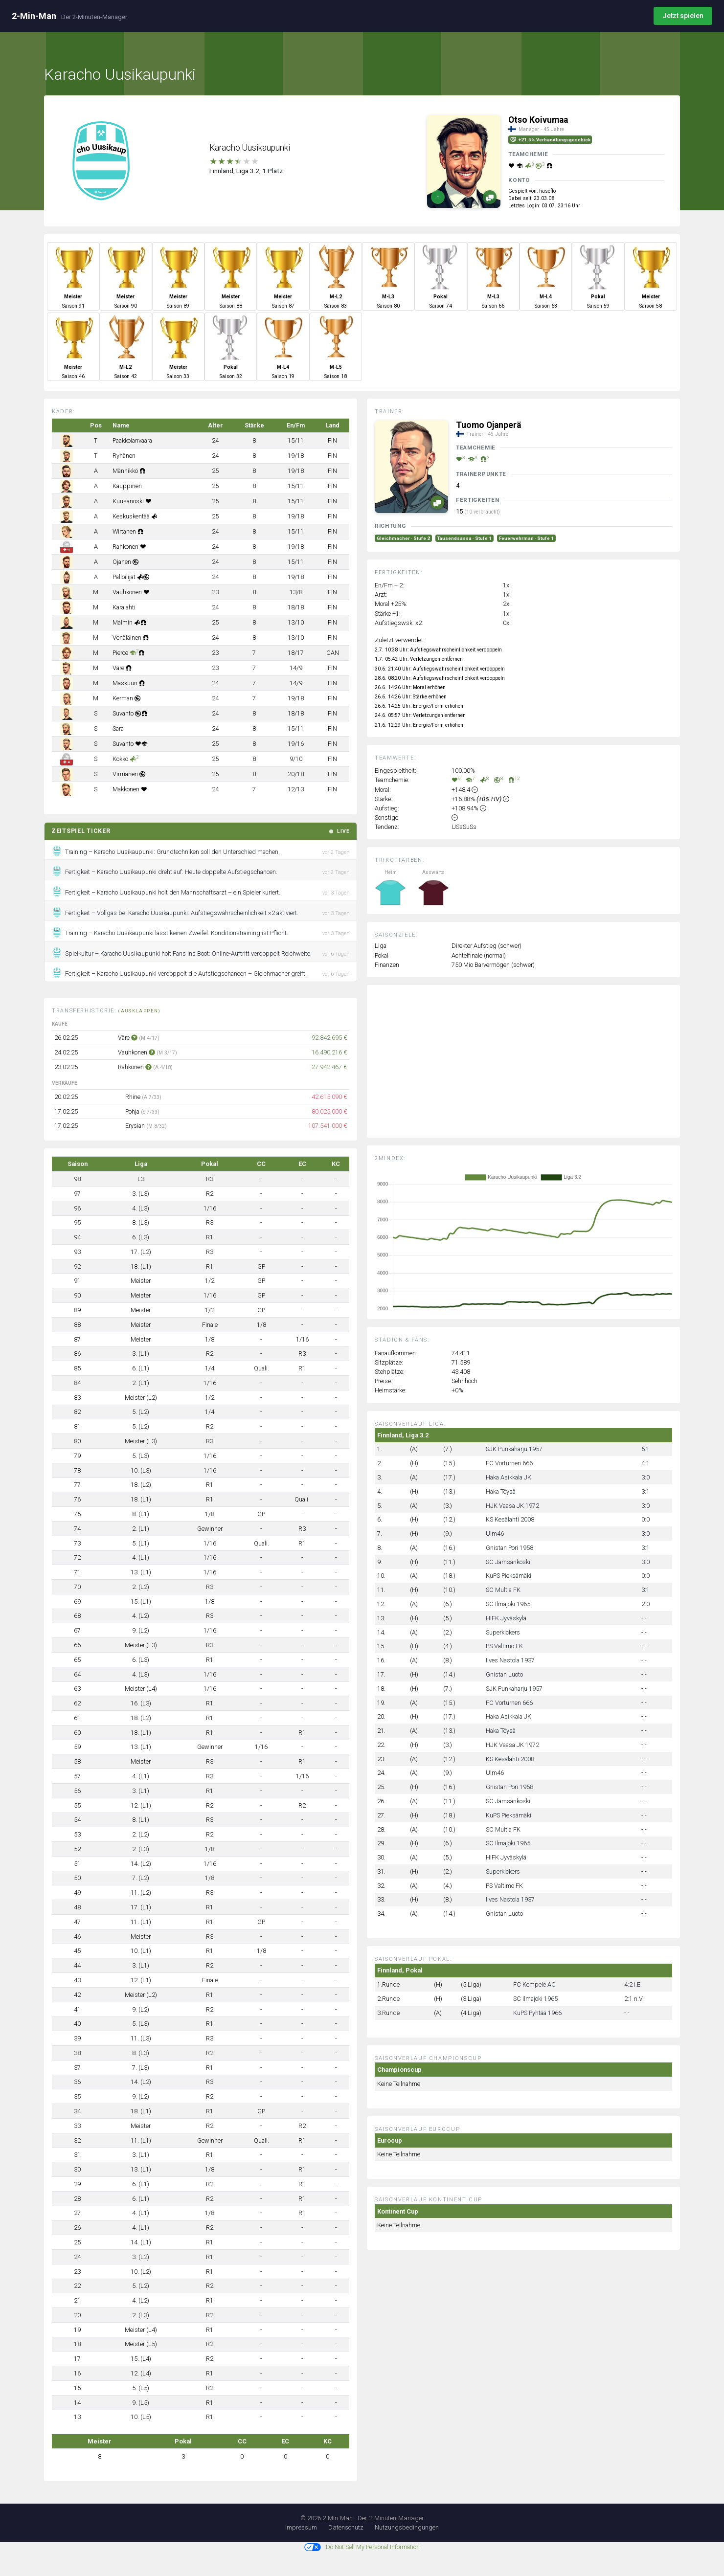 This screenshot has height=2576, width=724. What do you see at coordinates (246, 171) in the screenshot?
I see `Finnland, Liga 3.2, 1.Platz` at bounding box center [246, 171].